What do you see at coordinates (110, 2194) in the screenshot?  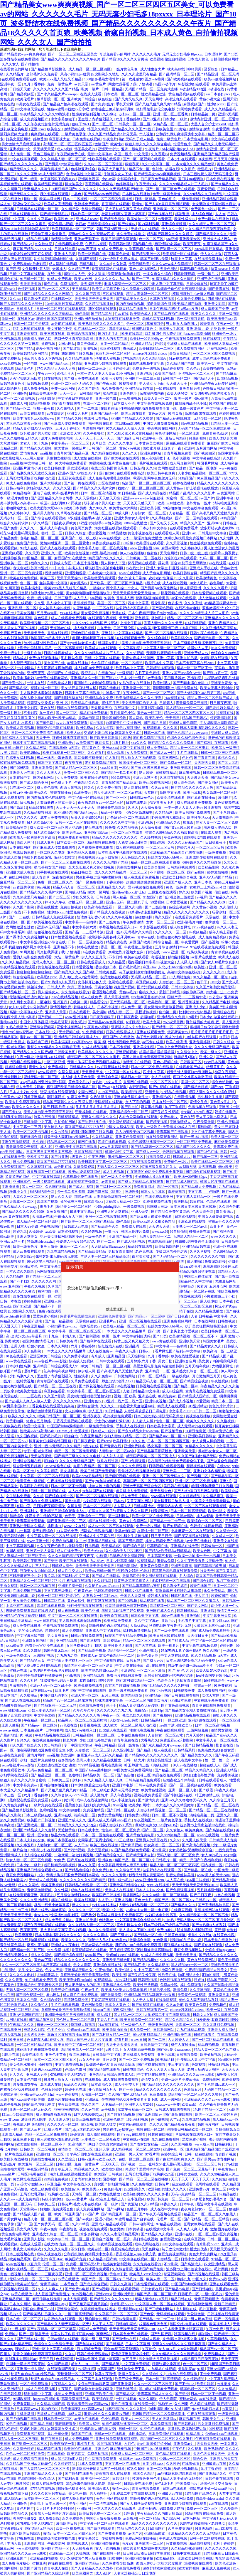 I see `尤物在线播放` at bounding box center [110, 2194].